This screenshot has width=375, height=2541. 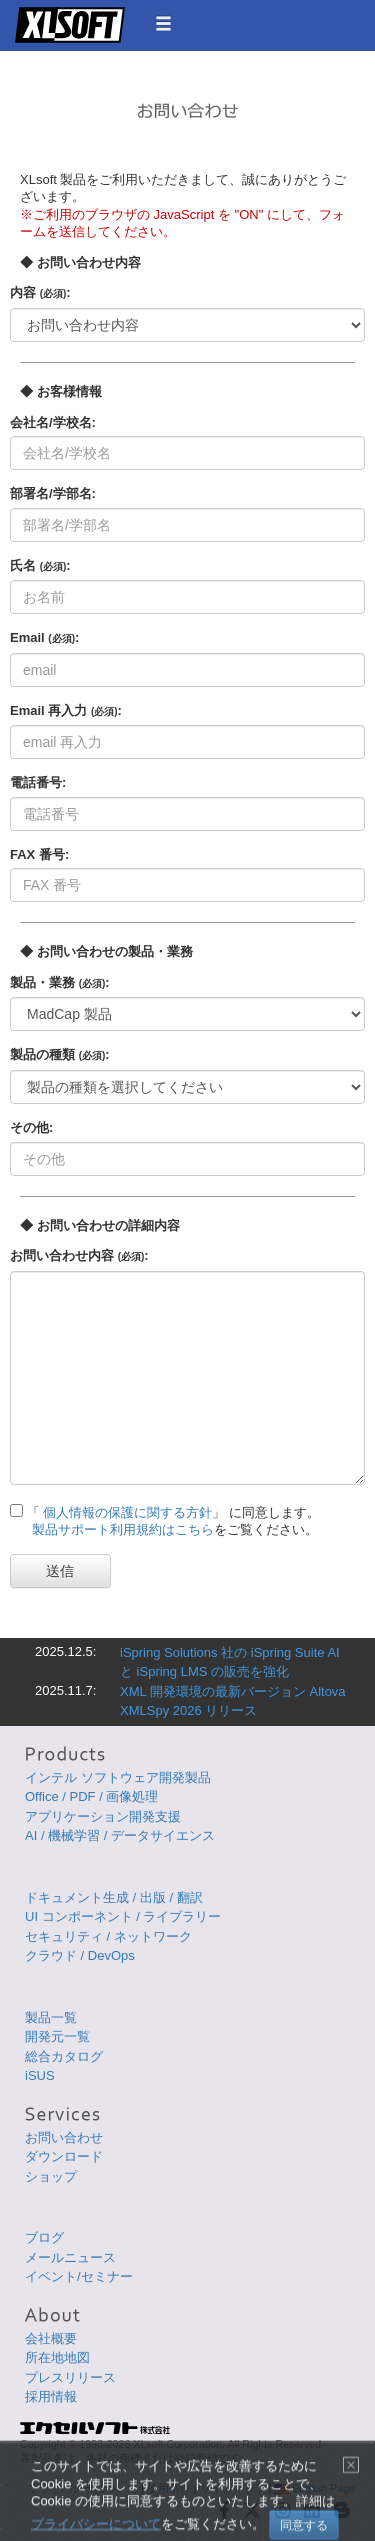 What do you see at coordinates (39, 854) in the screenshot?
I see `FAX 番号:` at bounding box center [39, 854].